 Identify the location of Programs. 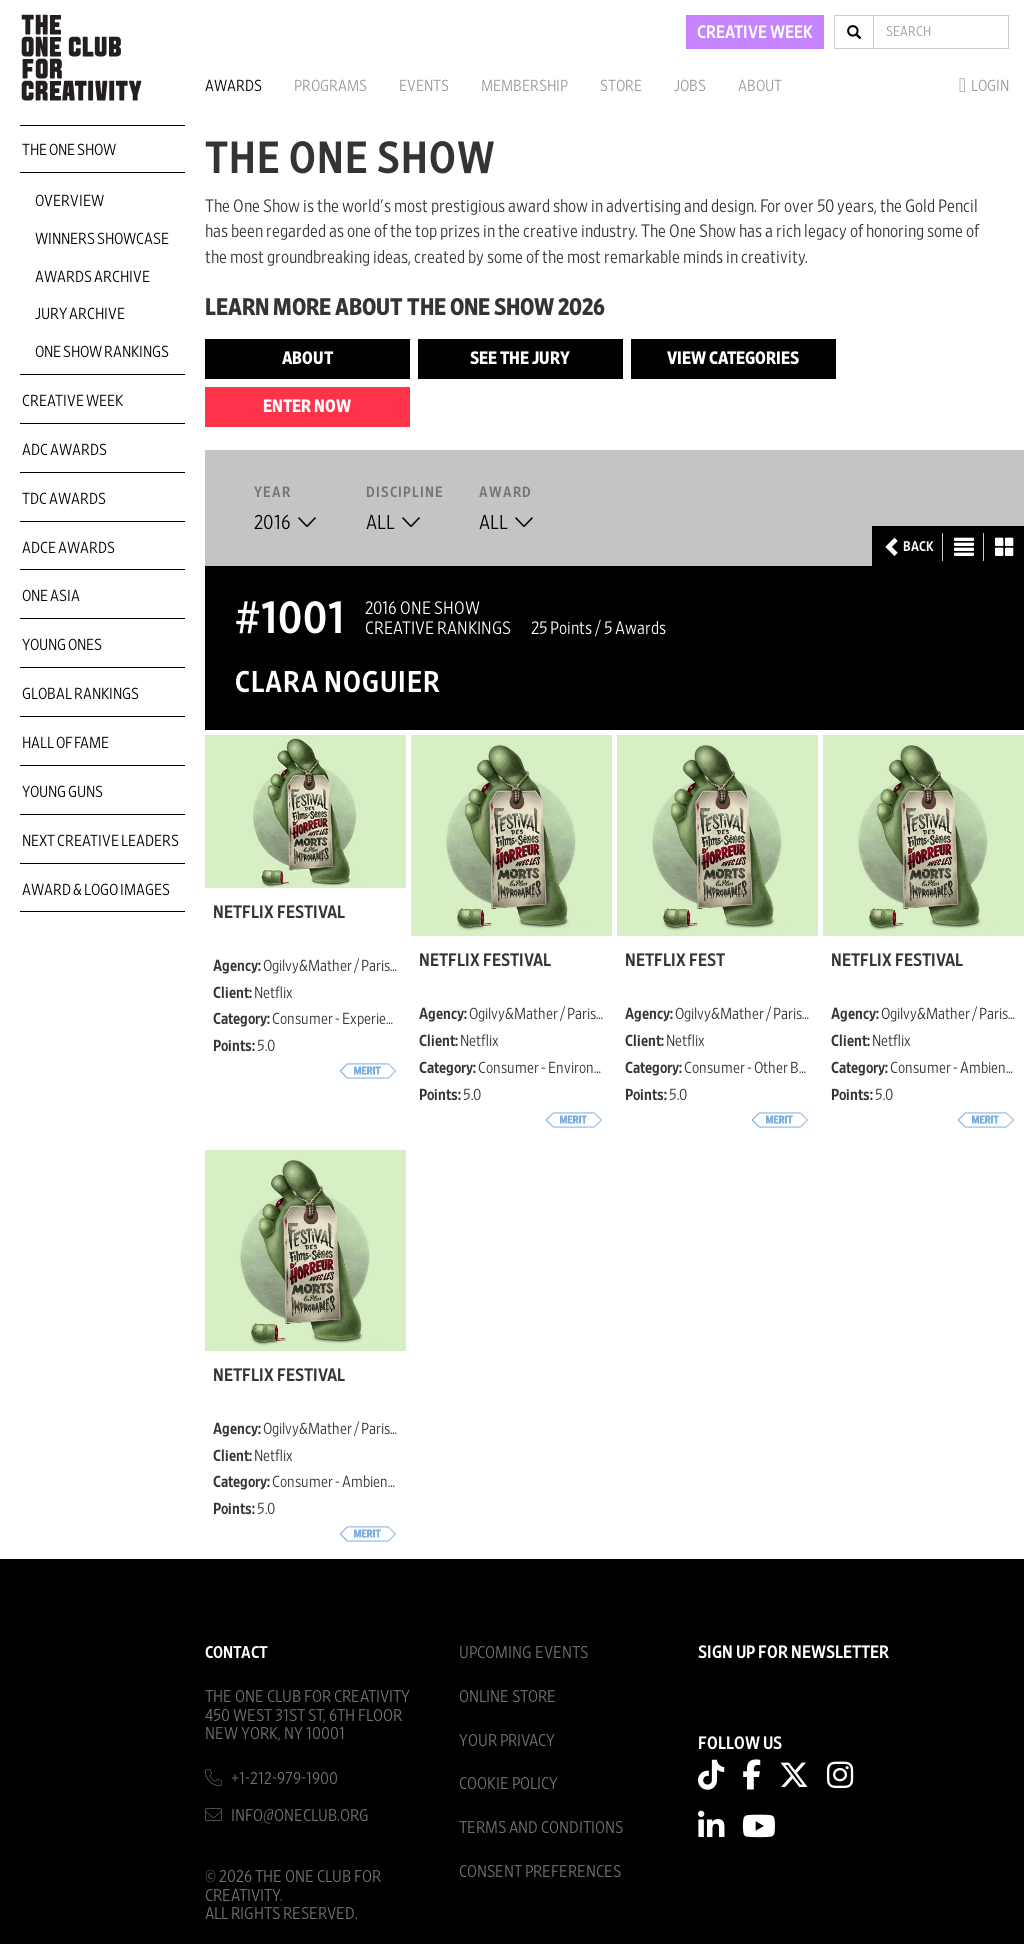
(330, 86).